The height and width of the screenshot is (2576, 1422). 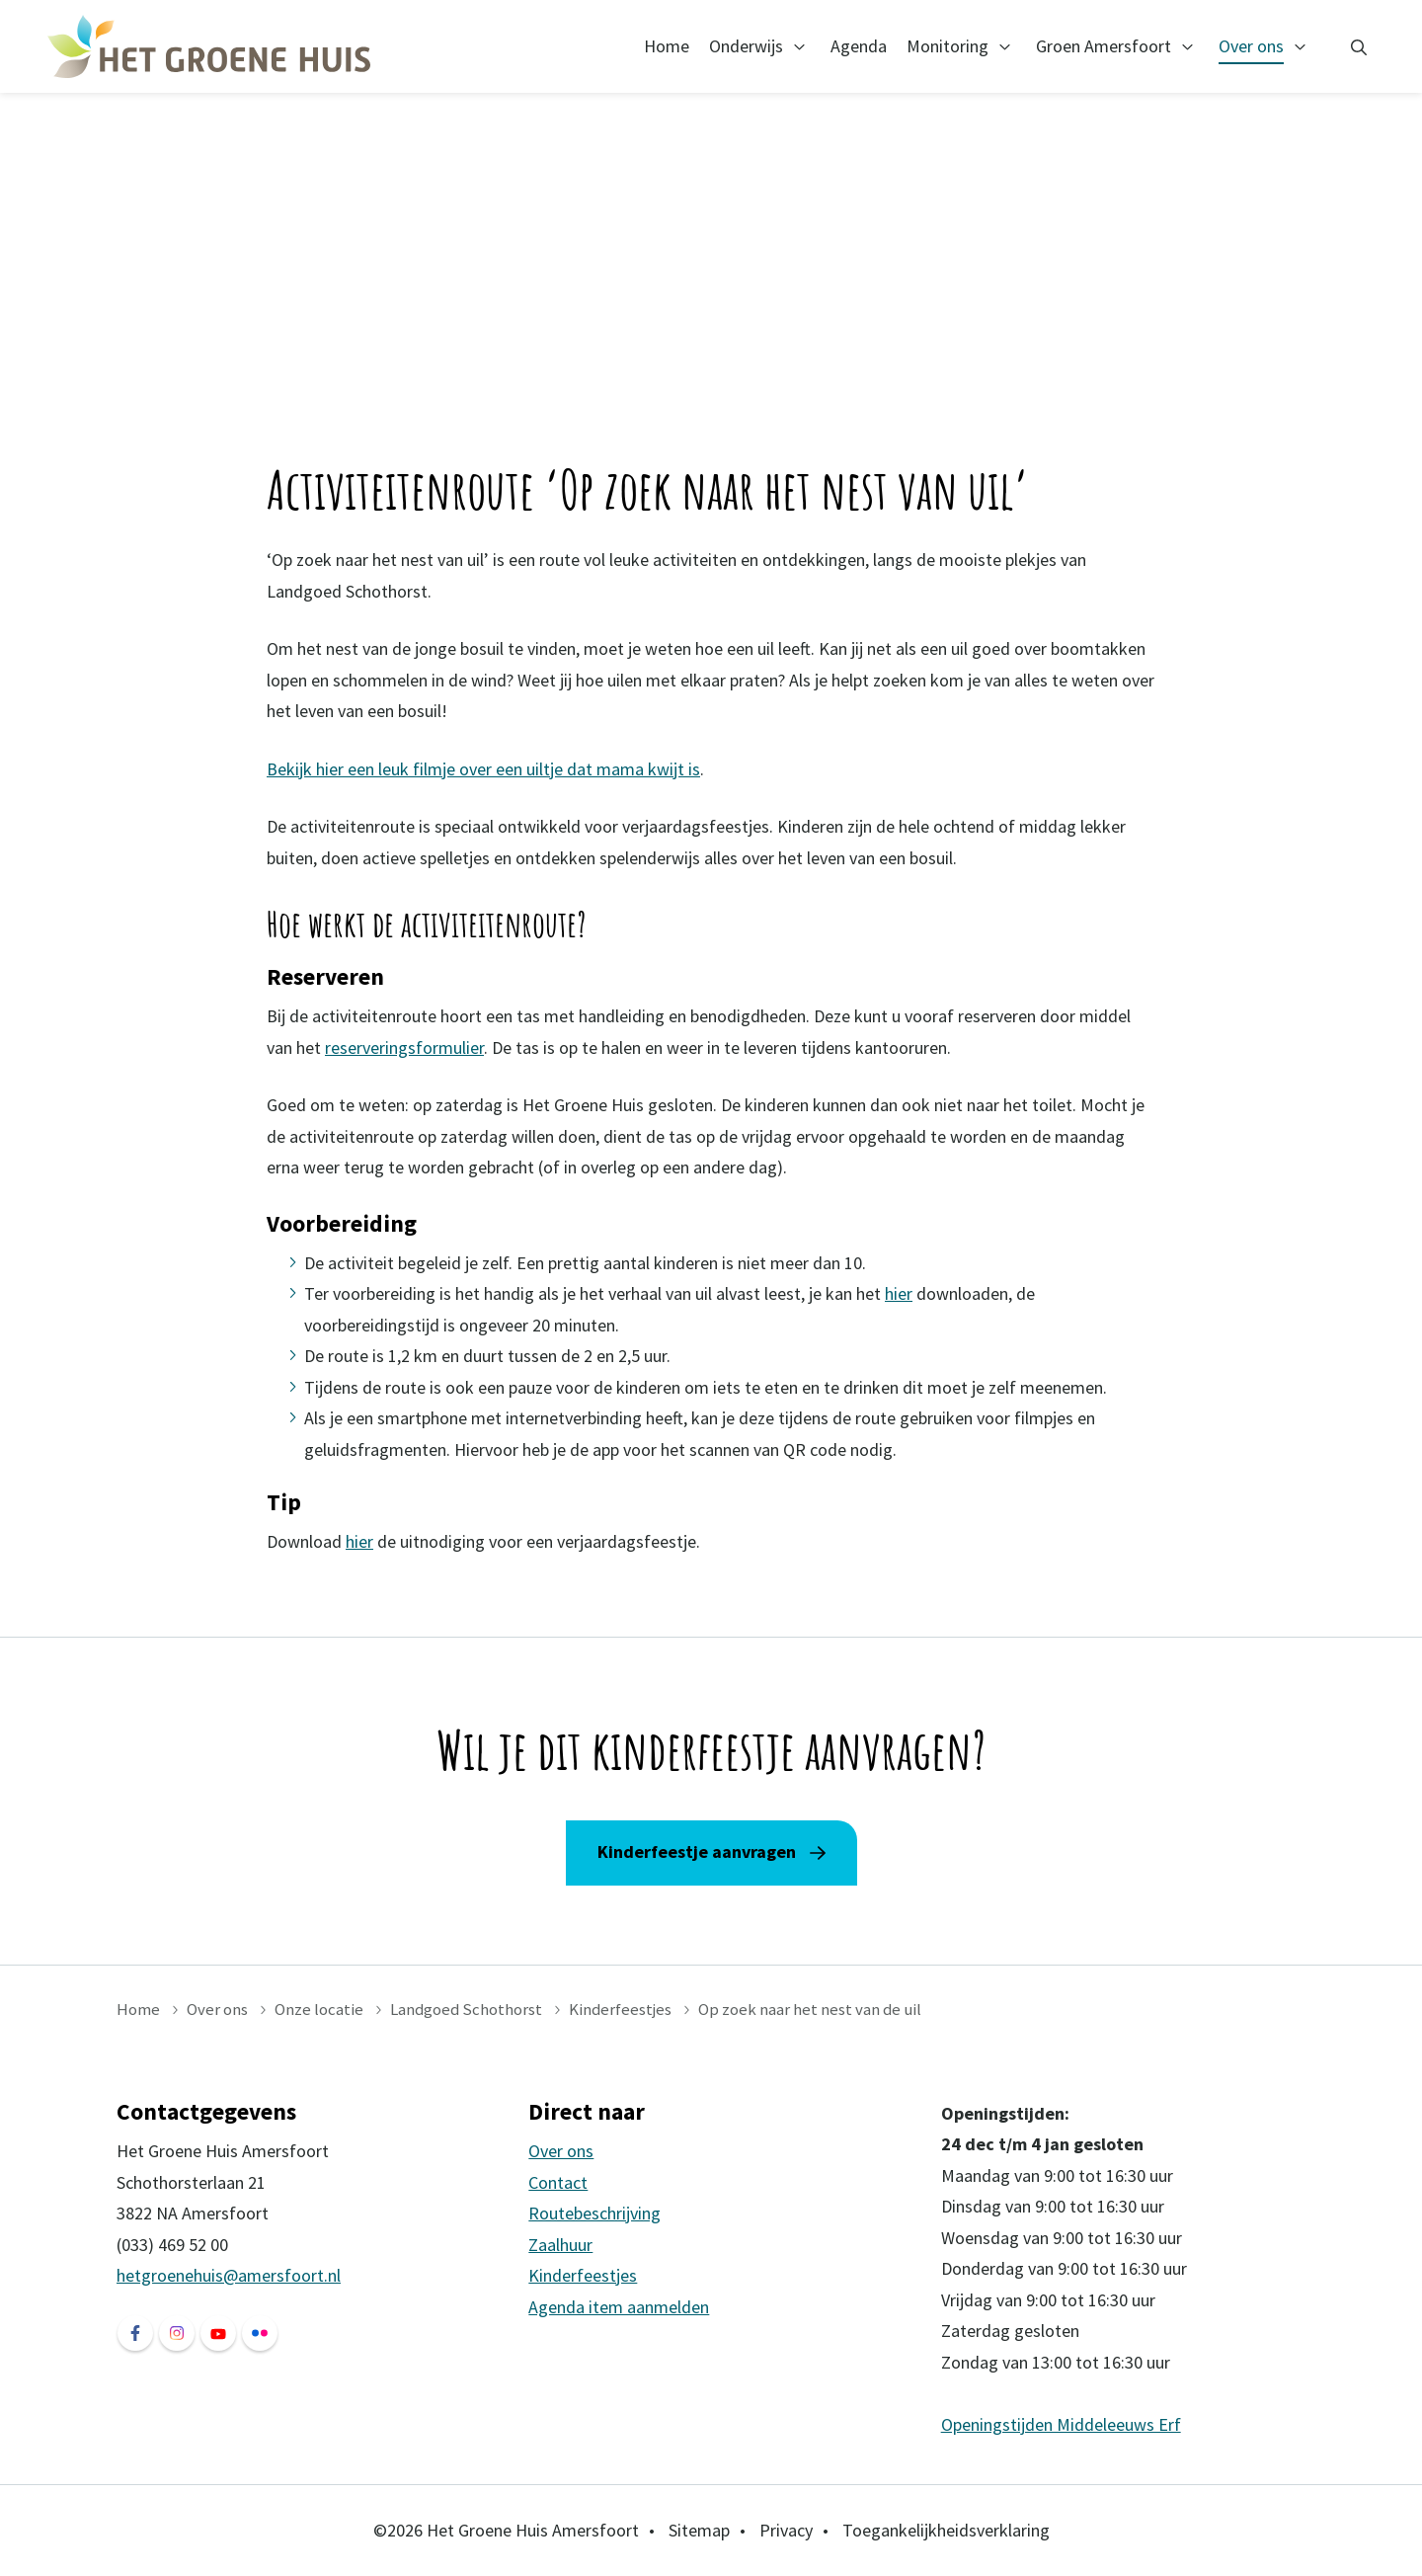 I want to click on reserveringsformulier, so click(x=404, y=1047).